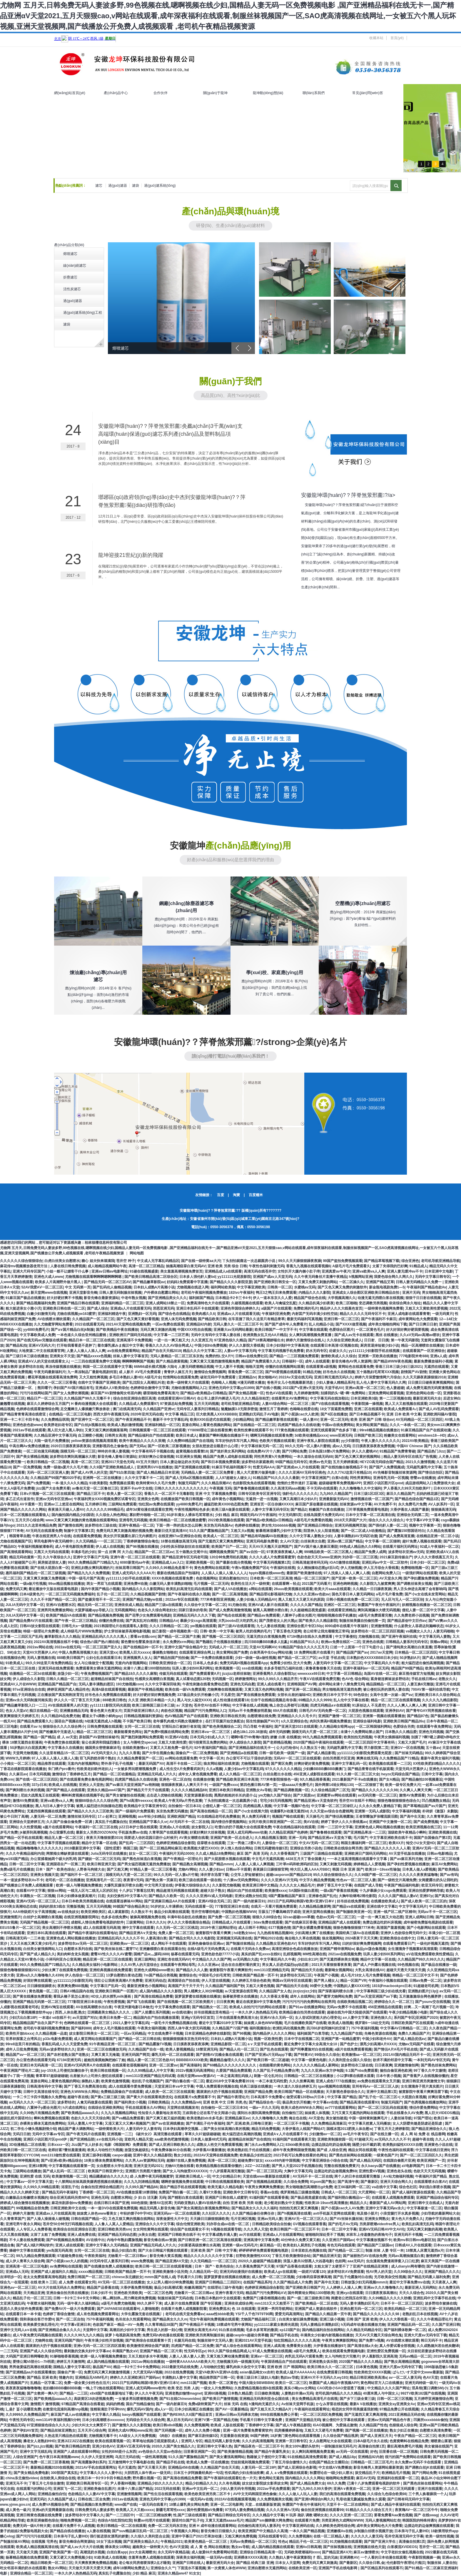 Image resolution: width=461 pixels, height=2576 pixels. I want to click on 欧美XX片, so click(396, 1843).